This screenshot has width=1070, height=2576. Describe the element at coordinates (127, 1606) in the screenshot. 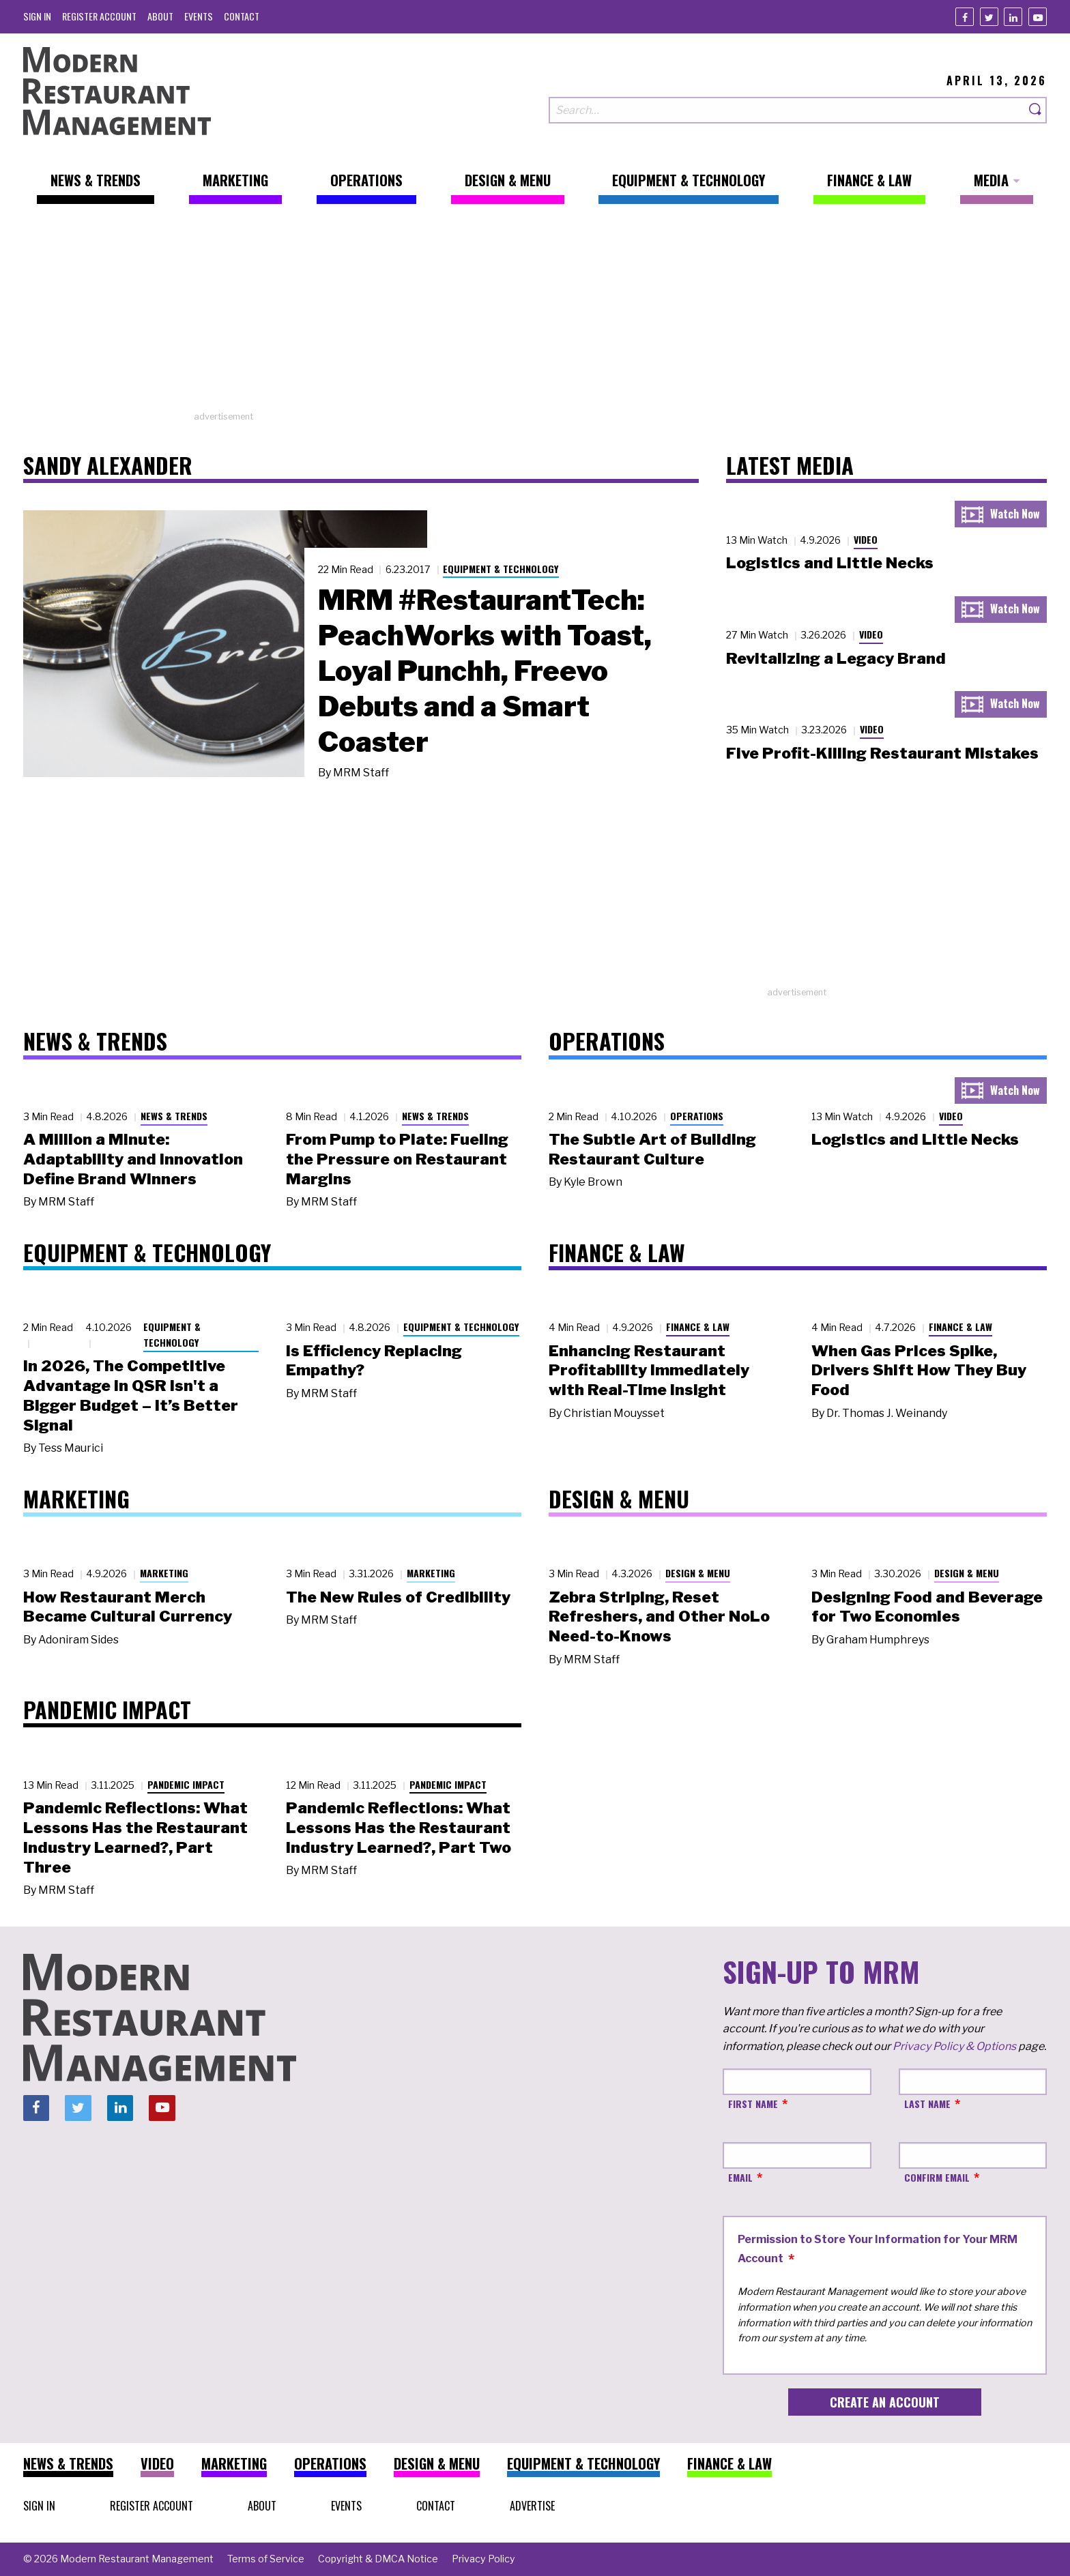

I see `How Restaurant Merch Became Cultural Currency` at that location.